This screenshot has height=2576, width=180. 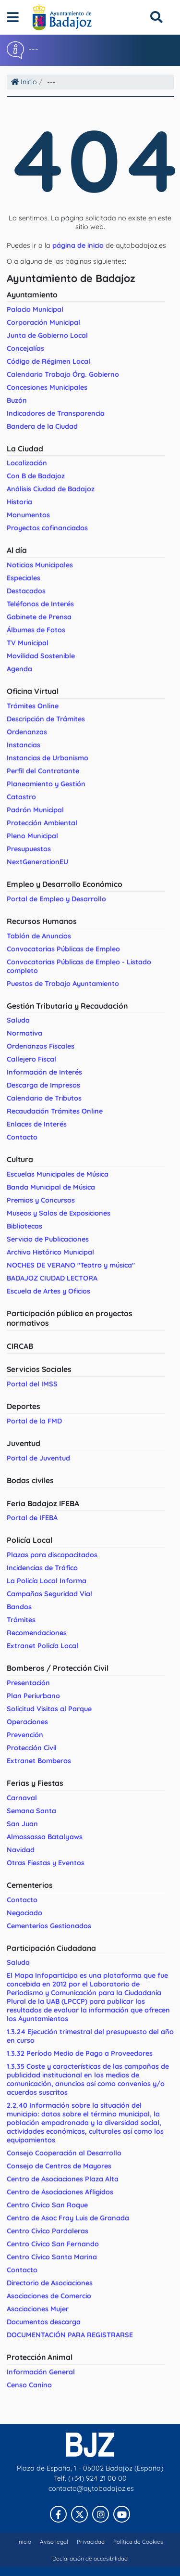 I want to click on Trámites, so click(x=21, y=1619).